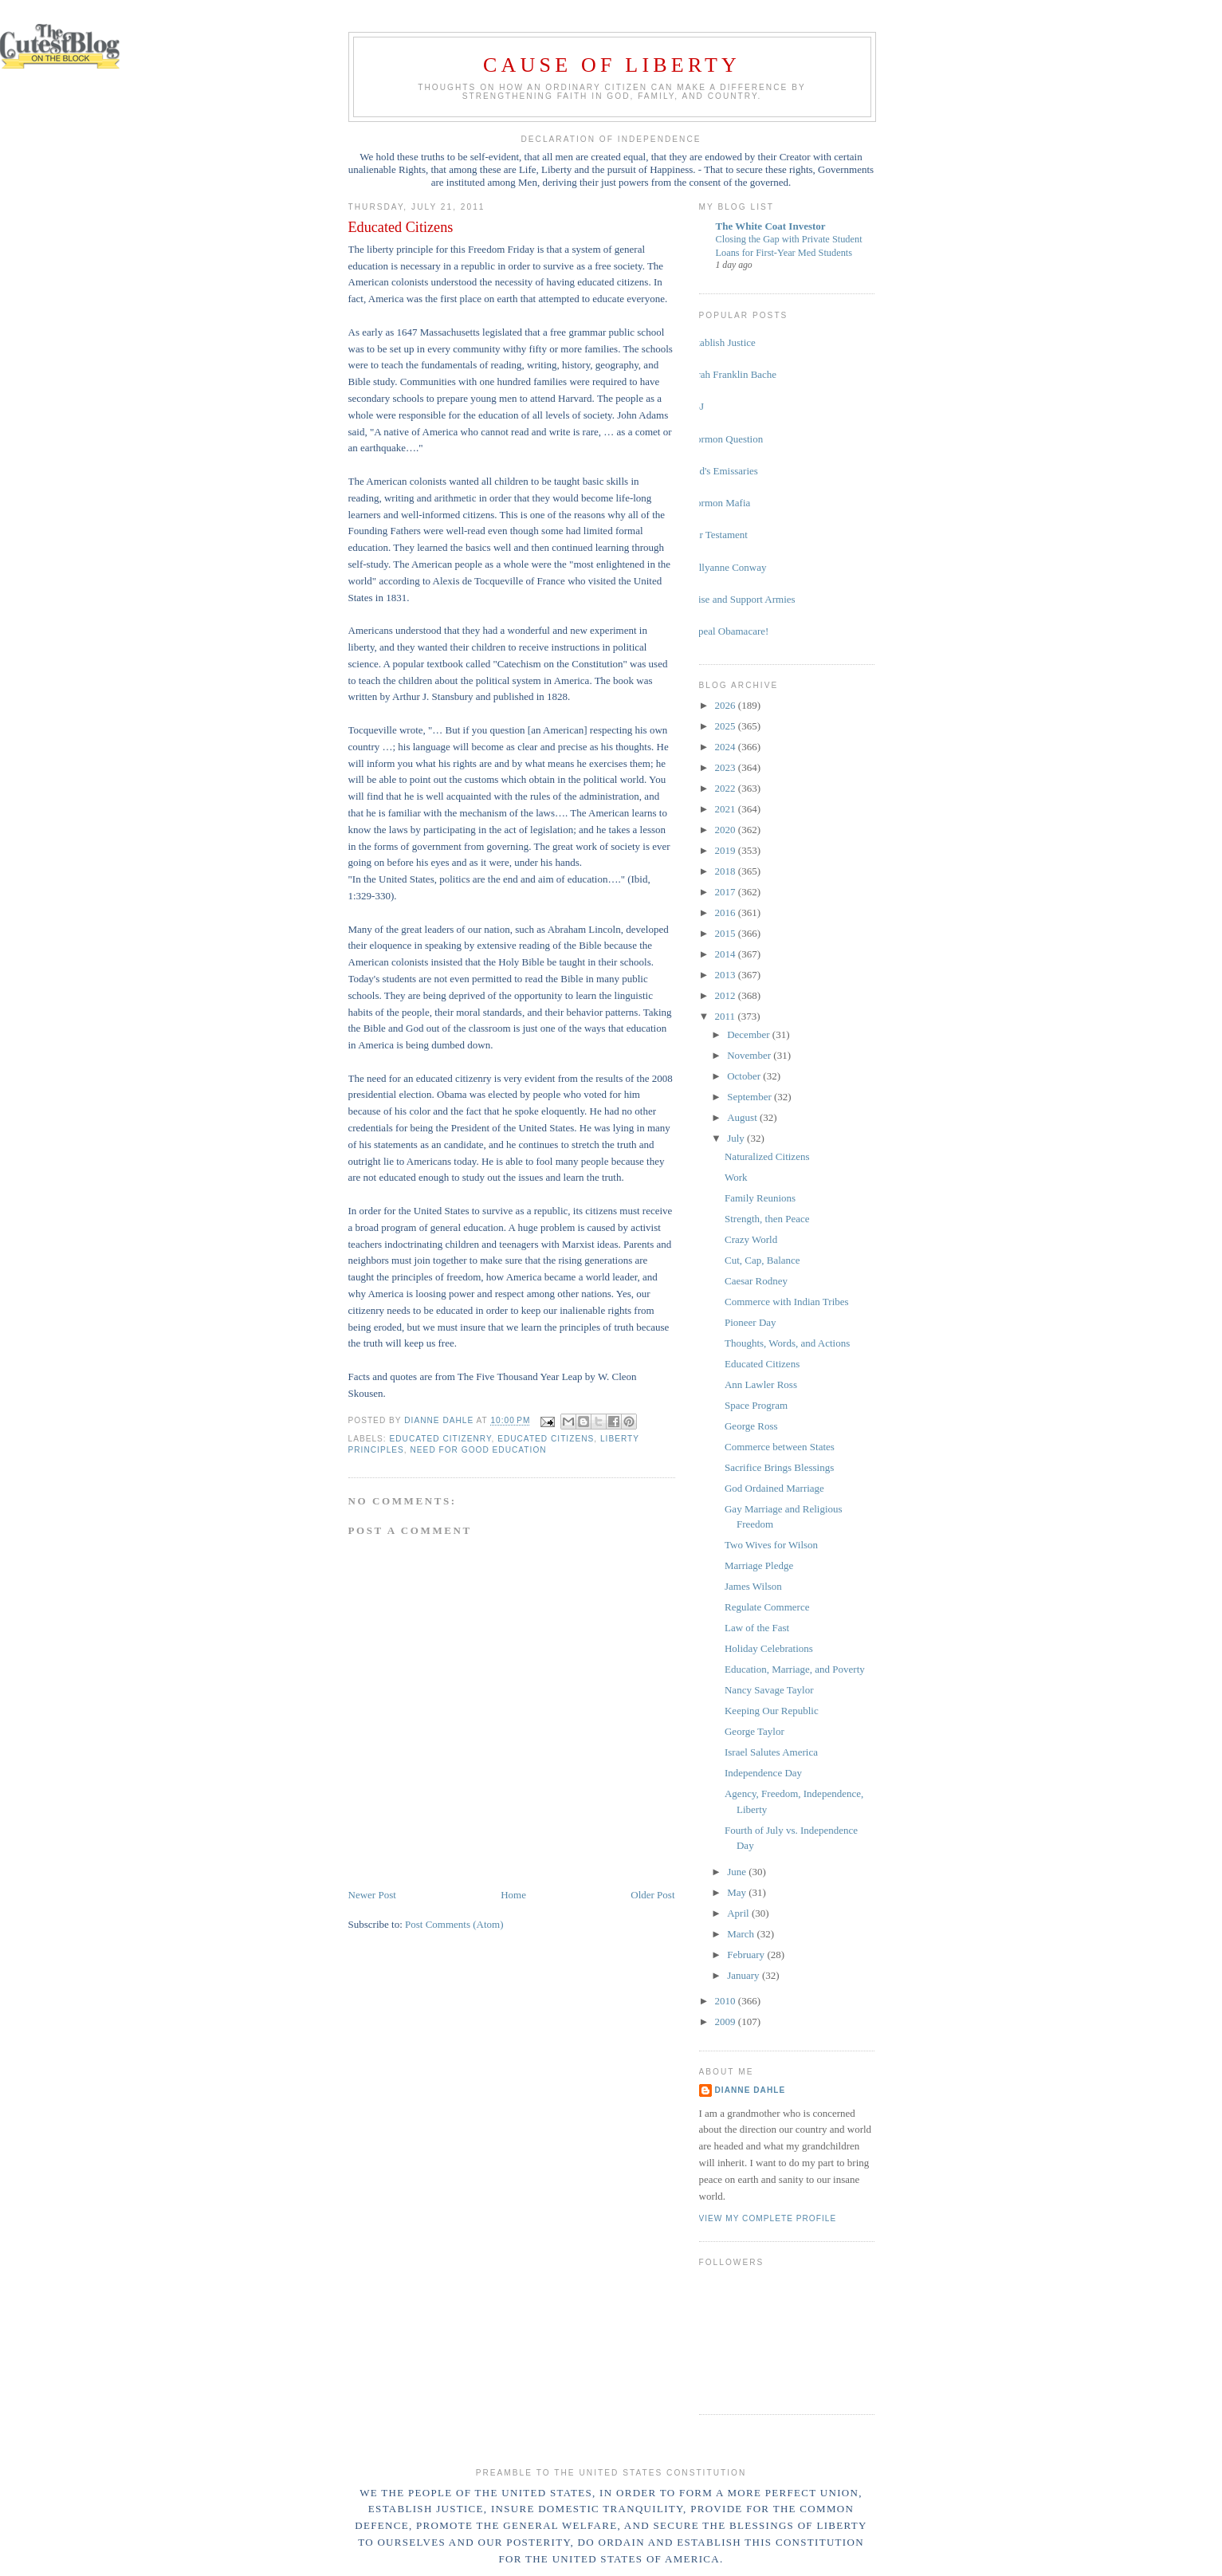 The width and height of the screenshot is (1222, 2576). What do you see at coordinates (779, 1467) in the screenshot?
I see `Sacrifice Brings Blessings` at bounding box center [779, 1467].